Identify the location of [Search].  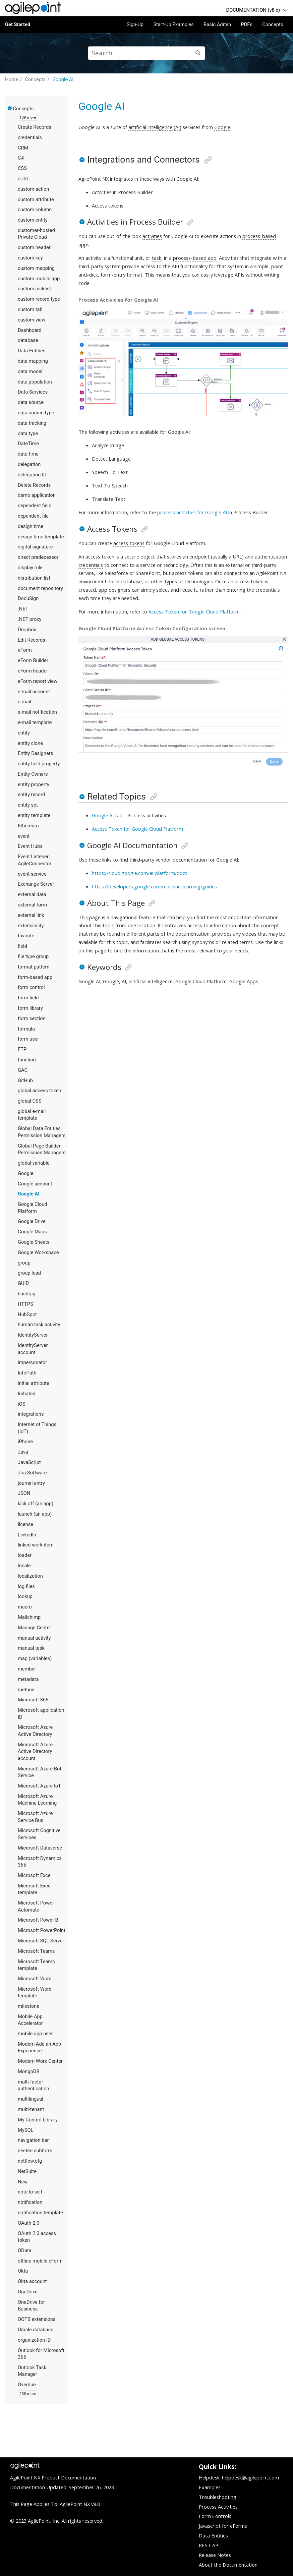
(198, 53).